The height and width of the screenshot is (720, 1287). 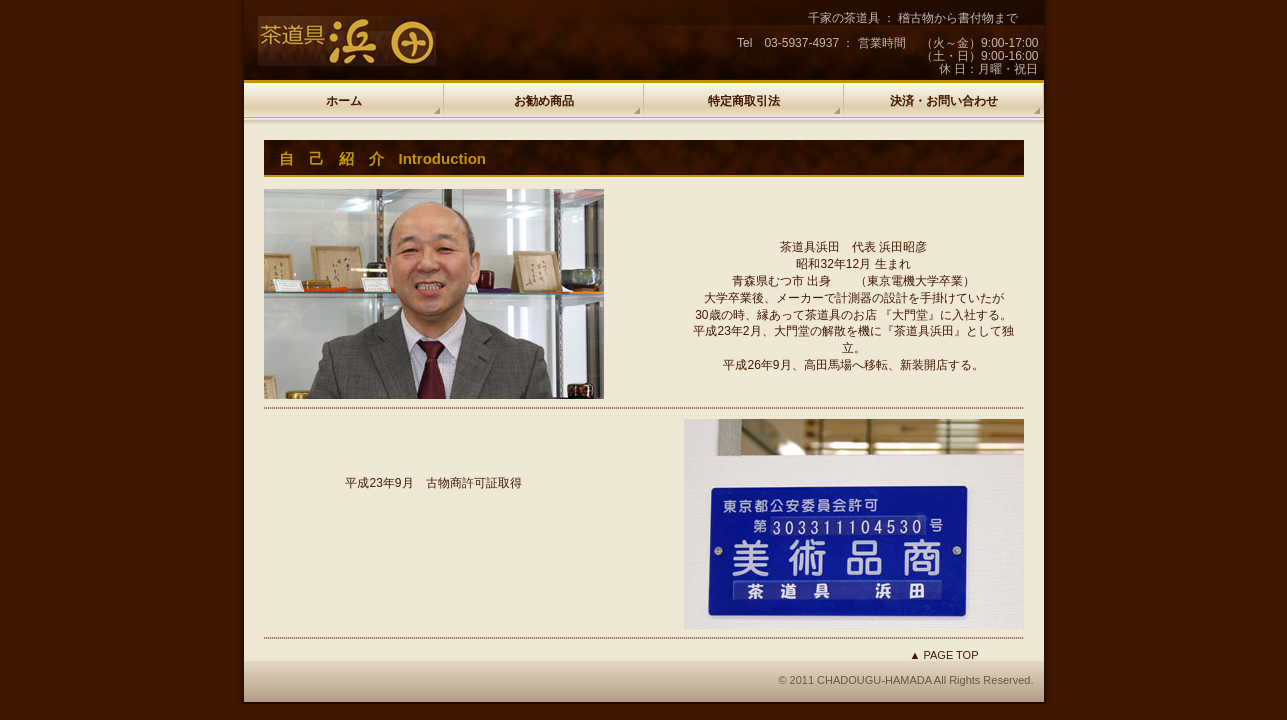 I want to click on お勧め商品, so click(x=544, y=101).